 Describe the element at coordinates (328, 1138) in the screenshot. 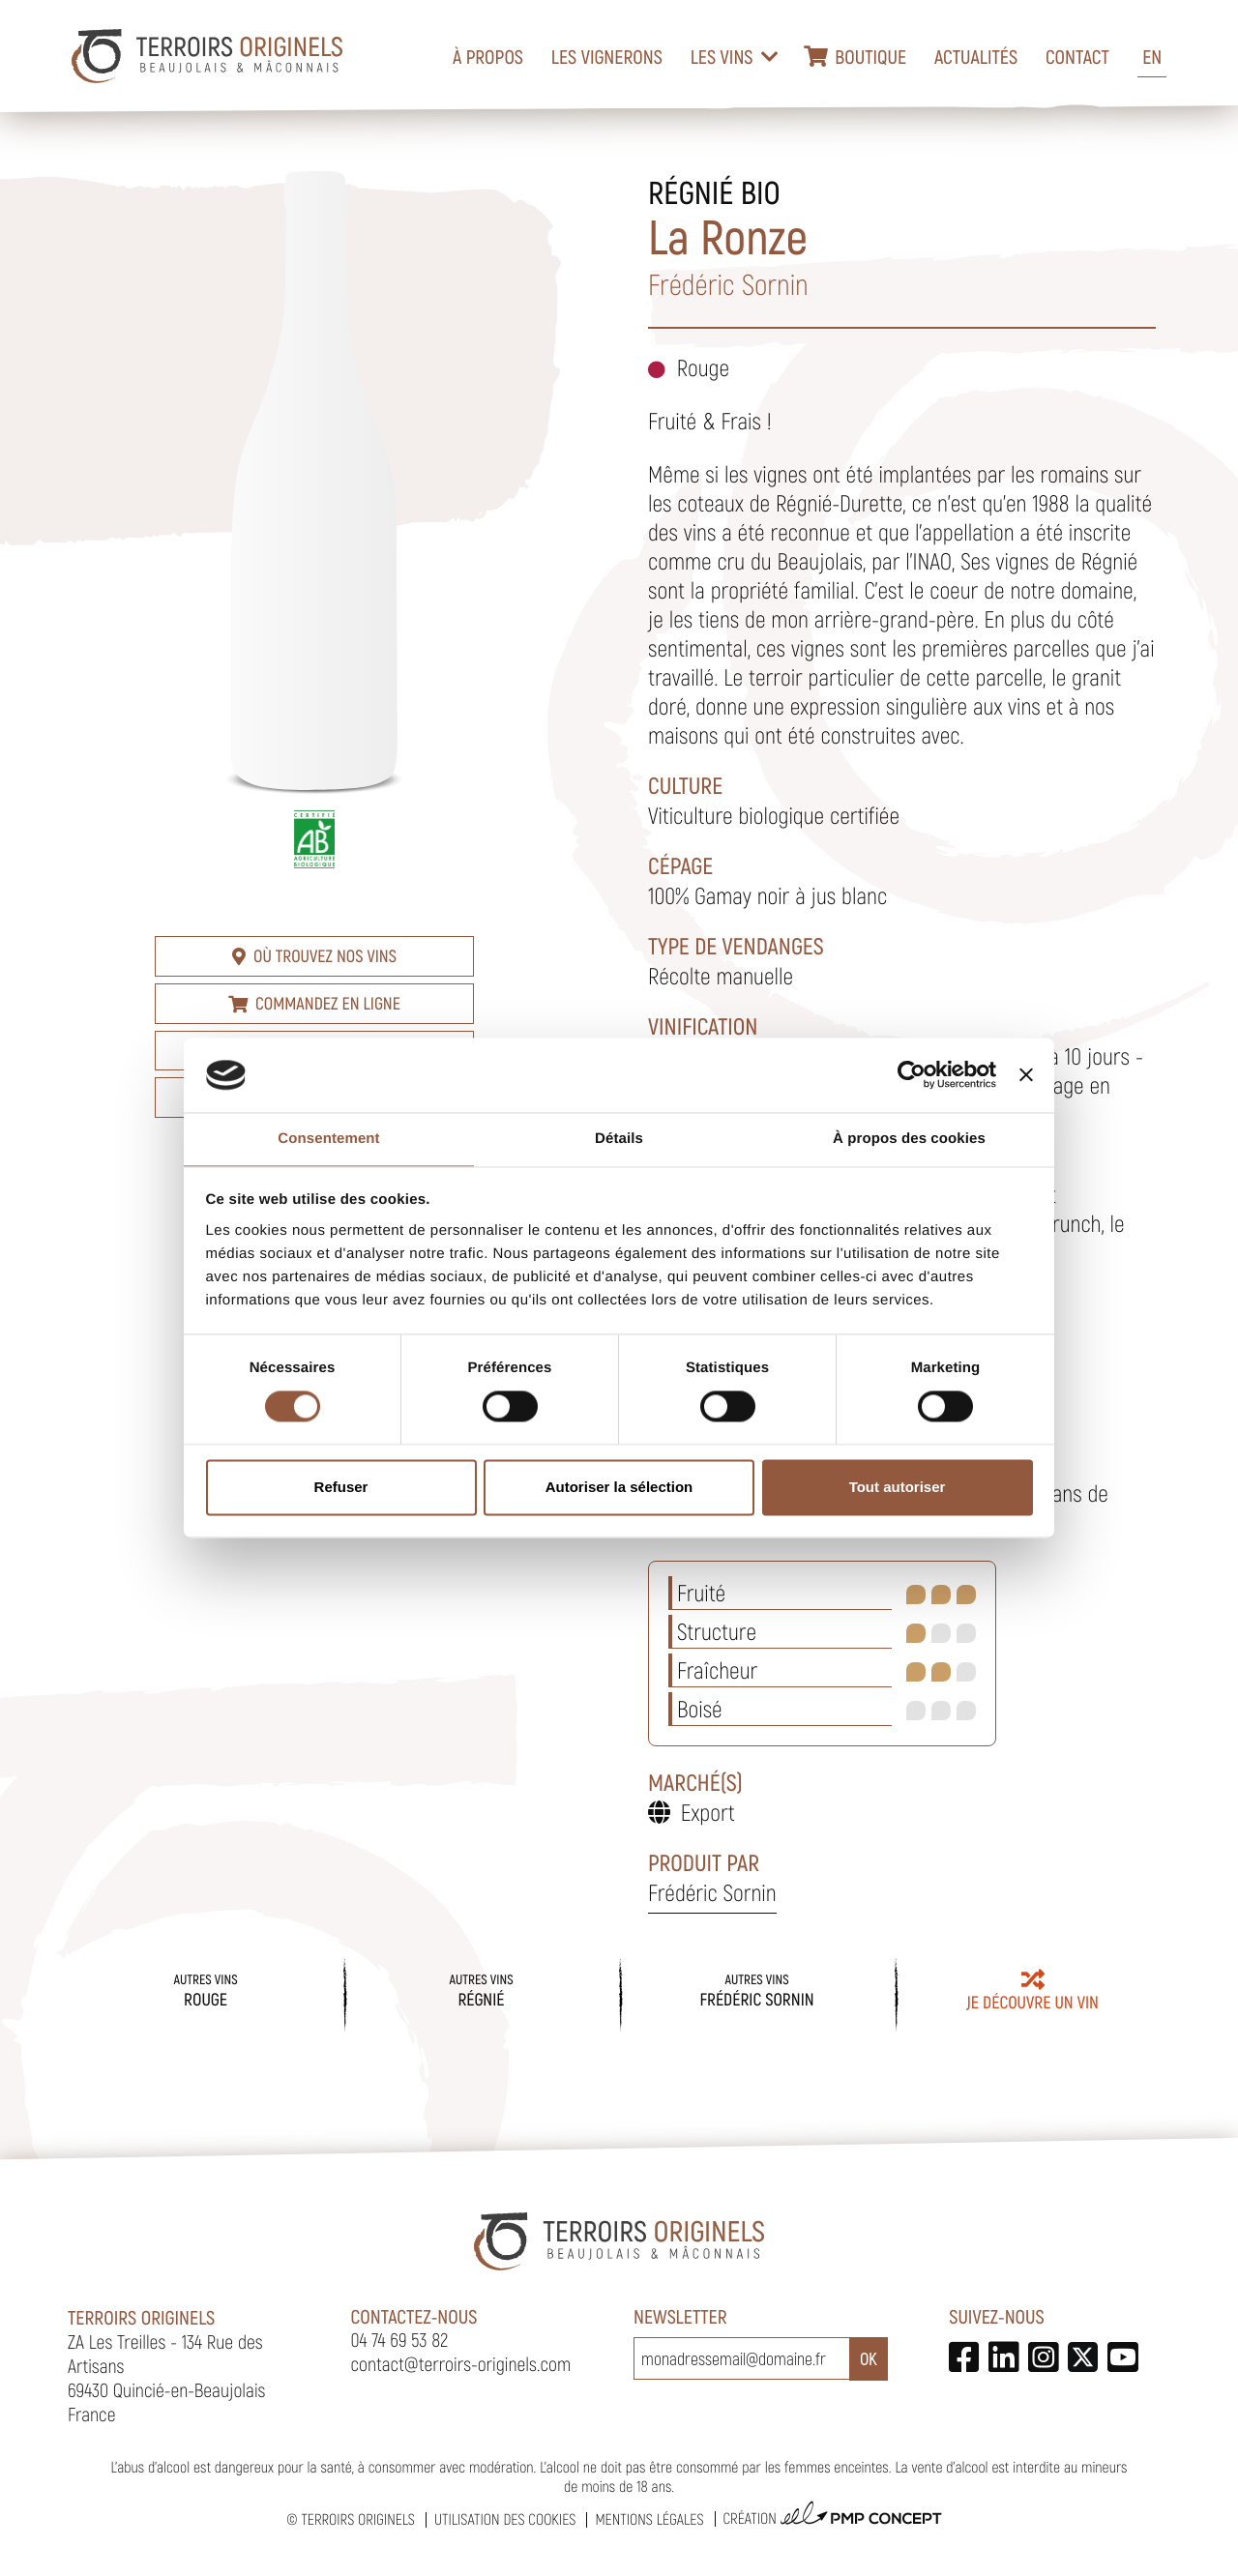

I see `Consentement [tab]` at that location.